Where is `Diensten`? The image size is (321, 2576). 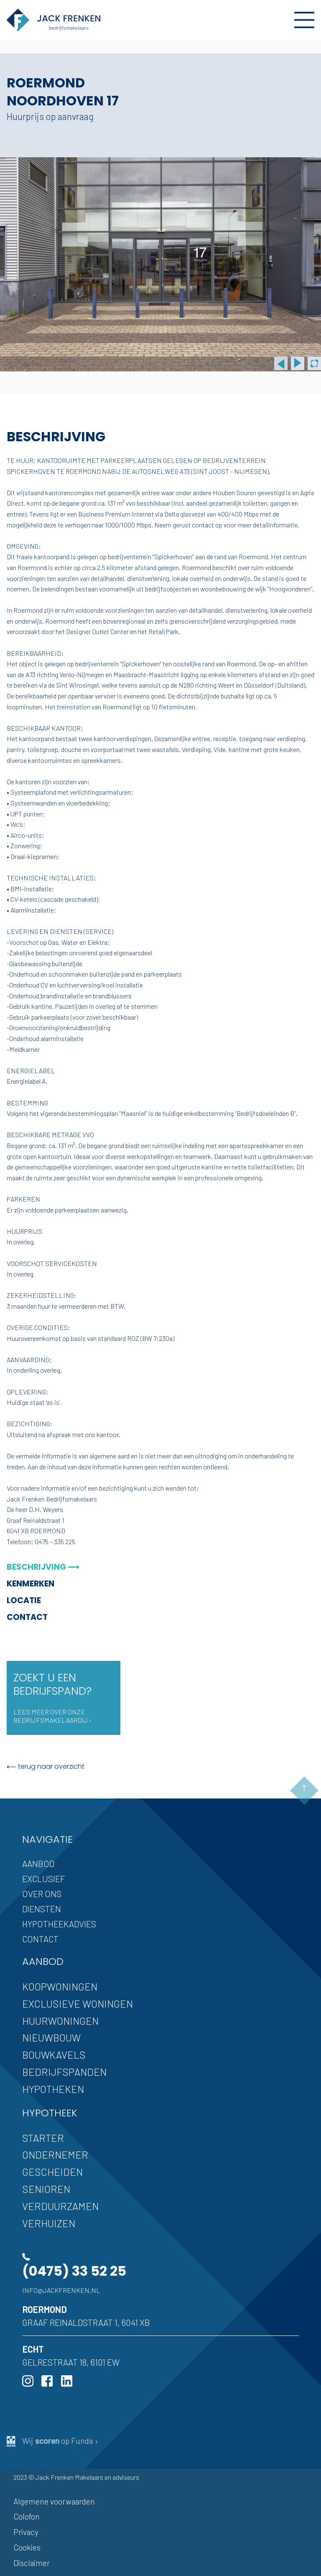
Diensten is located at coordinates (41, 1908).